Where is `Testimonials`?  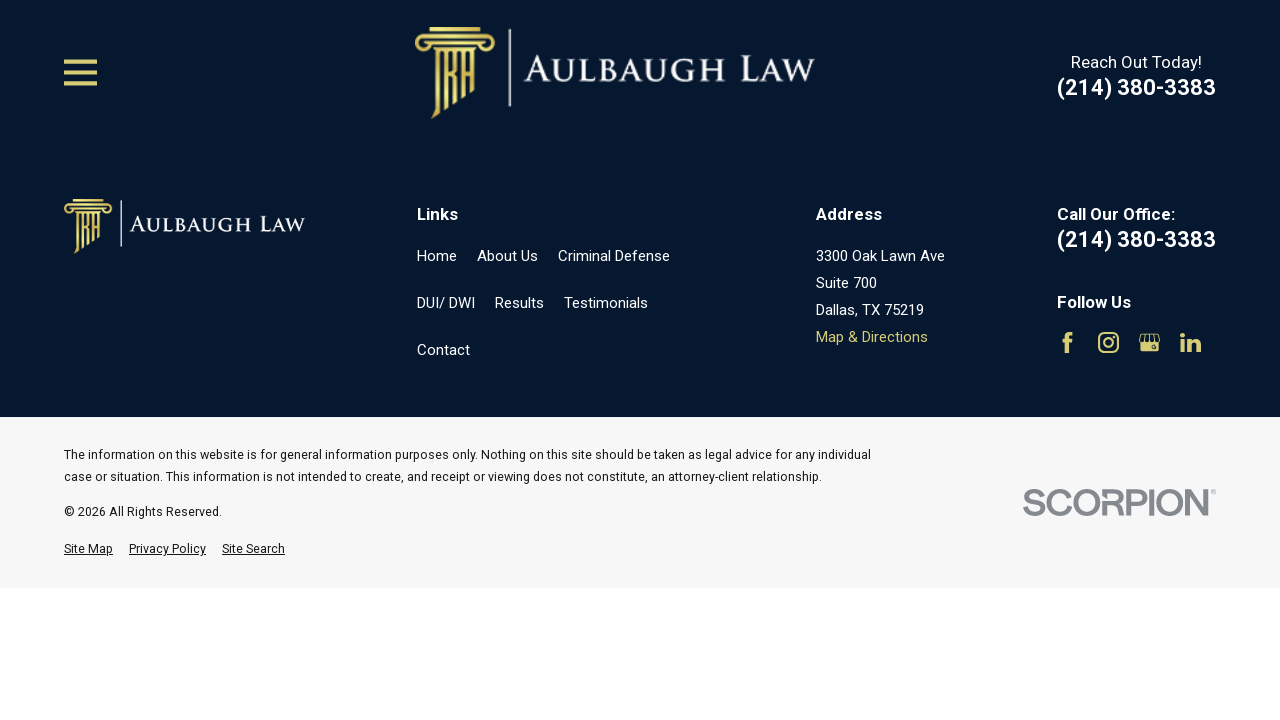 Testimonials is located at coordinates (606, 303).